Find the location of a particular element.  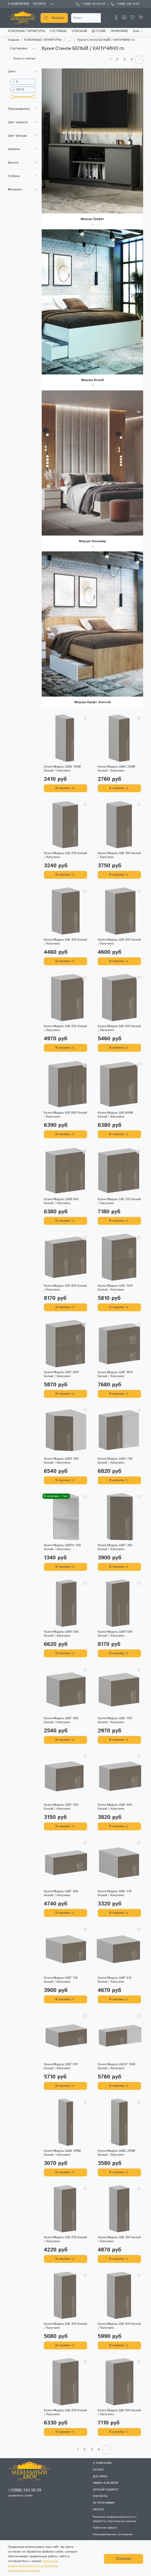

Кухня Модуль ШВГ 450 Белый / Капучино is located at coordinates (115, 1720).